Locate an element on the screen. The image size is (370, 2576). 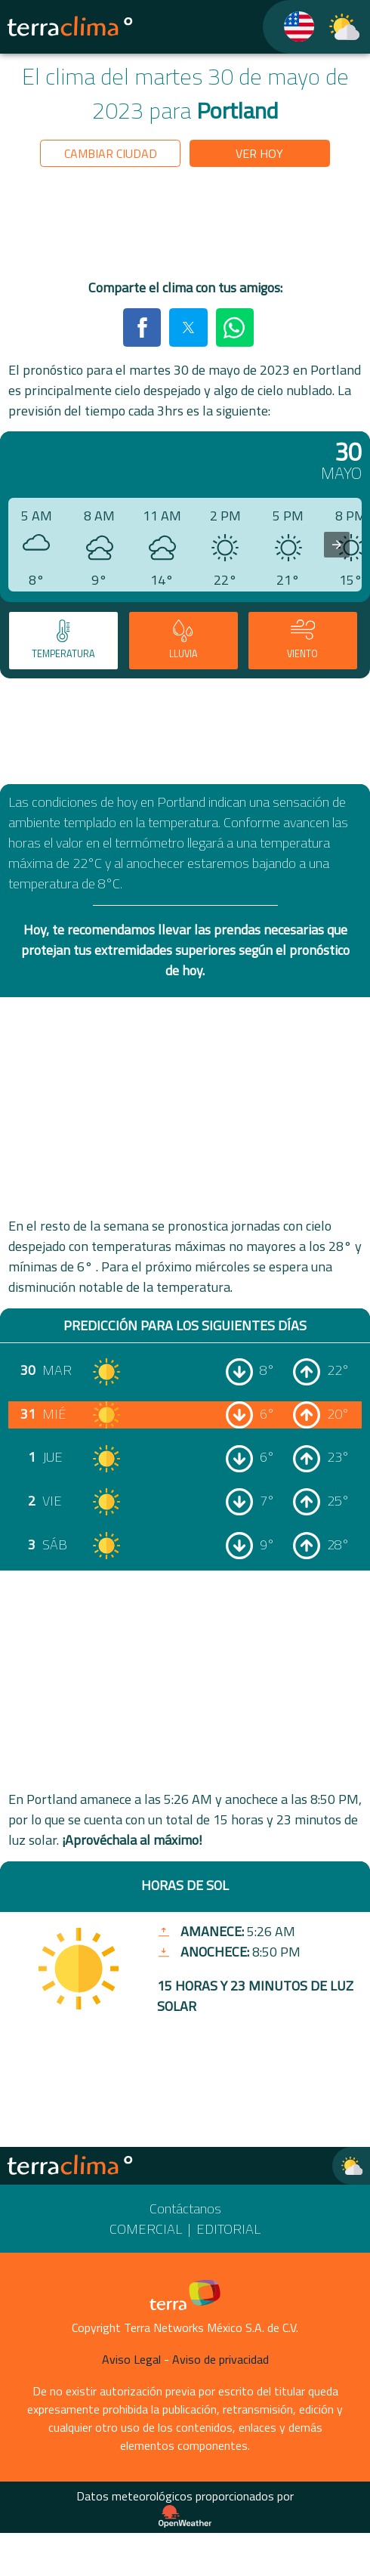
Aviso de privacidad is located at coordinates (220, 2359).